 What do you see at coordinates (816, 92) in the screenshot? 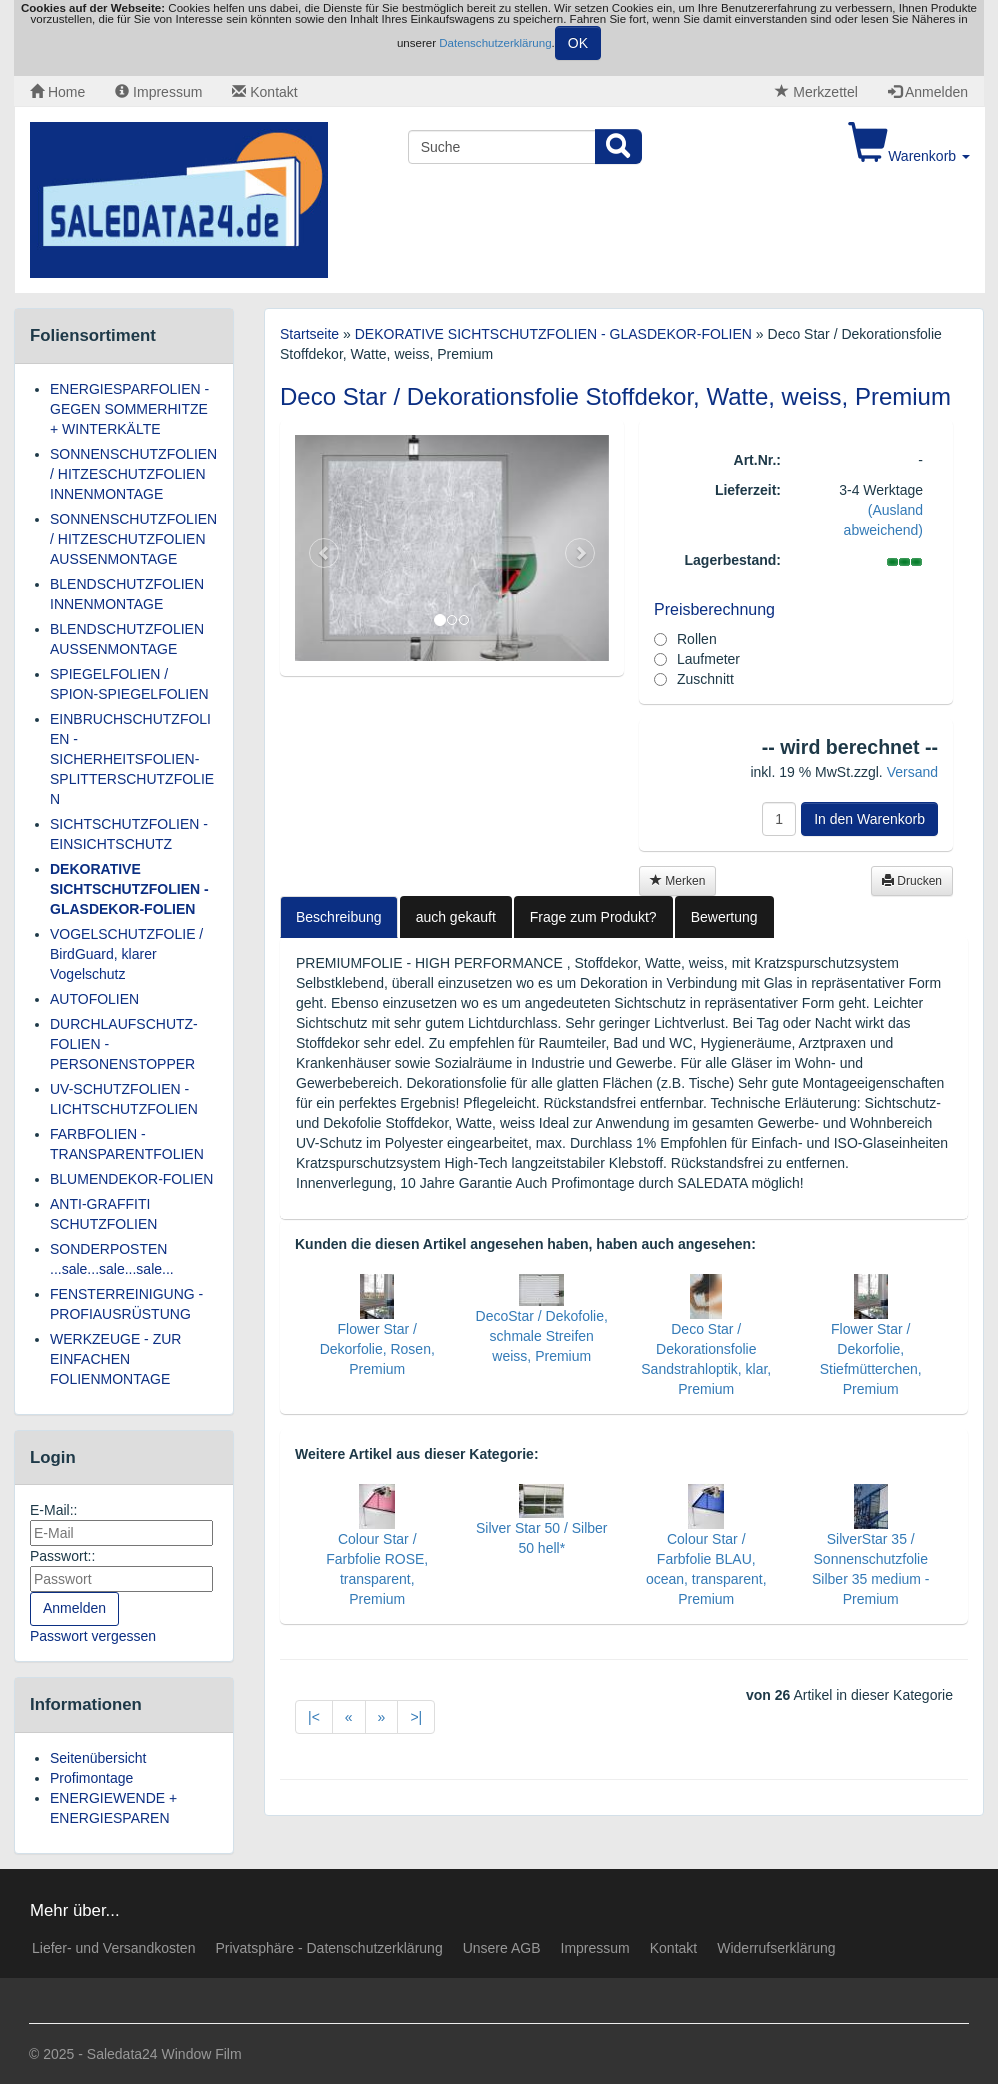
I see `Merkzettel` at bounding box center [816, 92].